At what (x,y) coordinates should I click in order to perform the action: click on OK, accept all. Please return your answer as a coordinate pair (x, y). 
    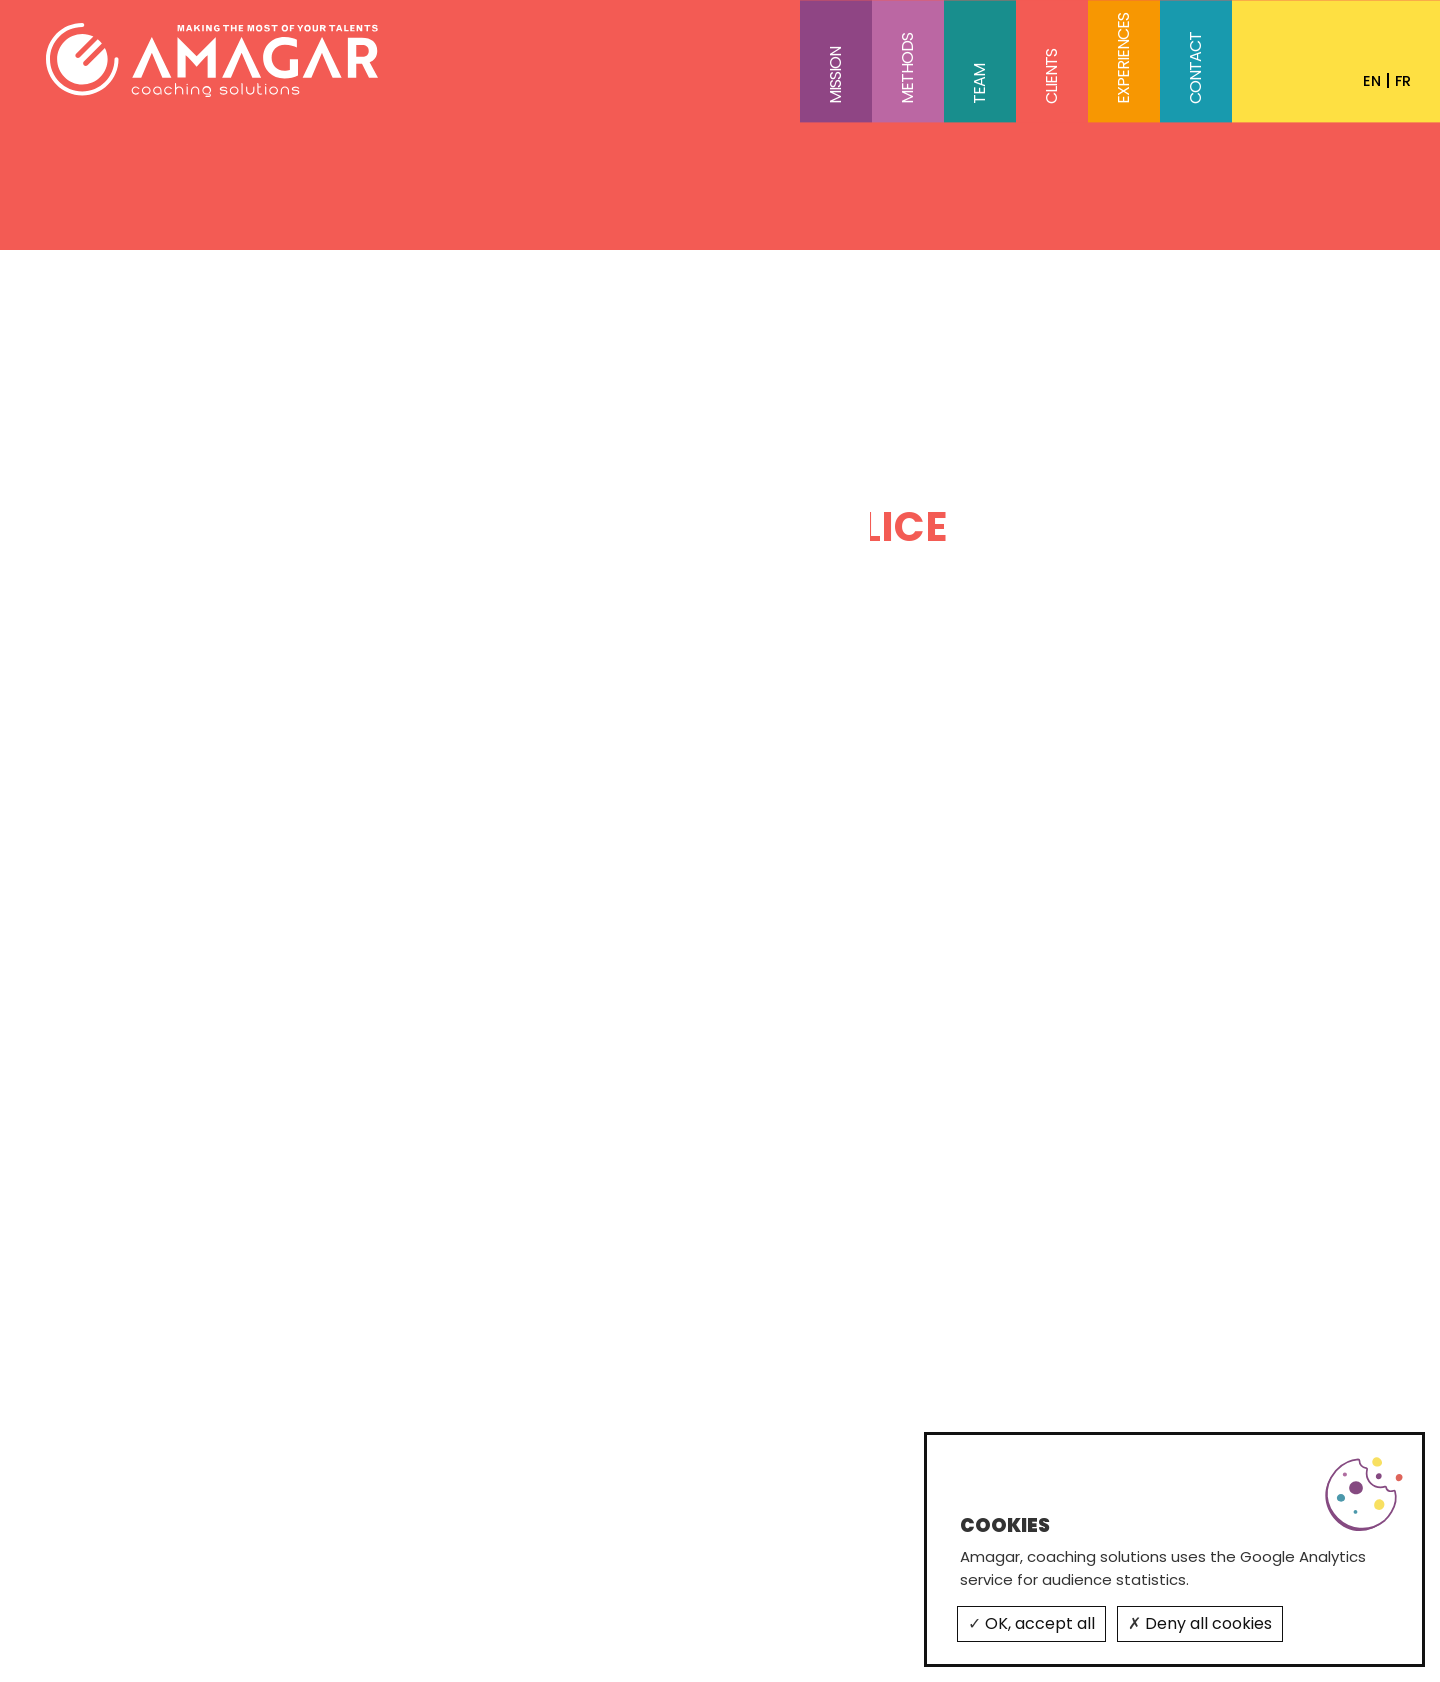
    Looking at the image, I should click on (1031, 1623).